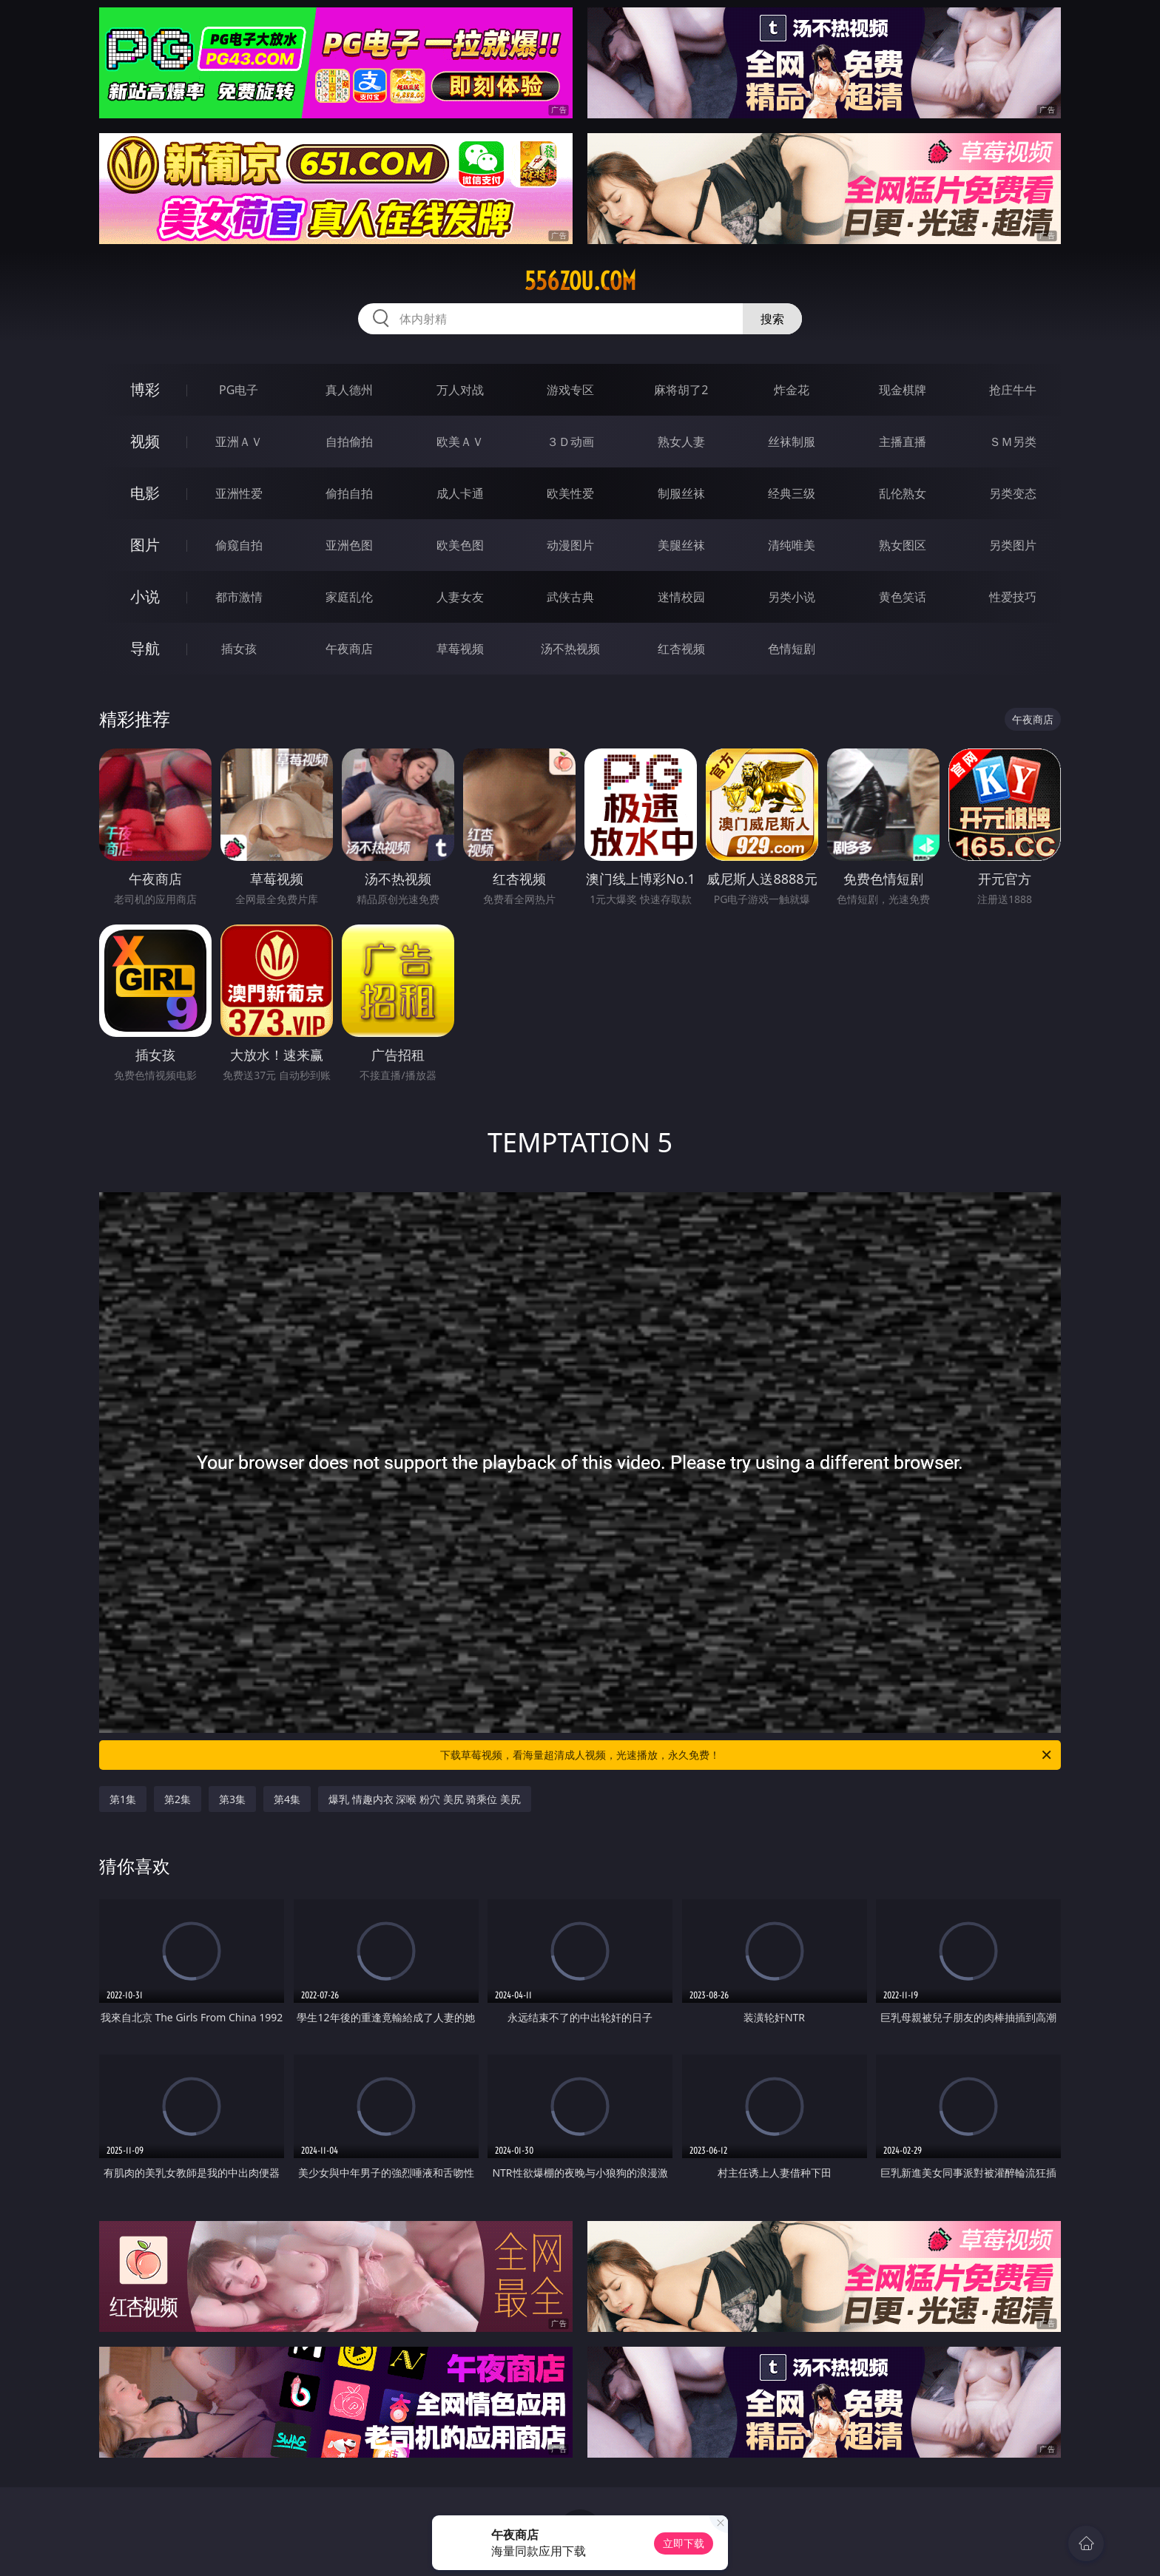 This screenshot has width=1160, height=2576. Describe the element at coordinates (349, 648) in the screenshot. I see `午夜商店` at that location.